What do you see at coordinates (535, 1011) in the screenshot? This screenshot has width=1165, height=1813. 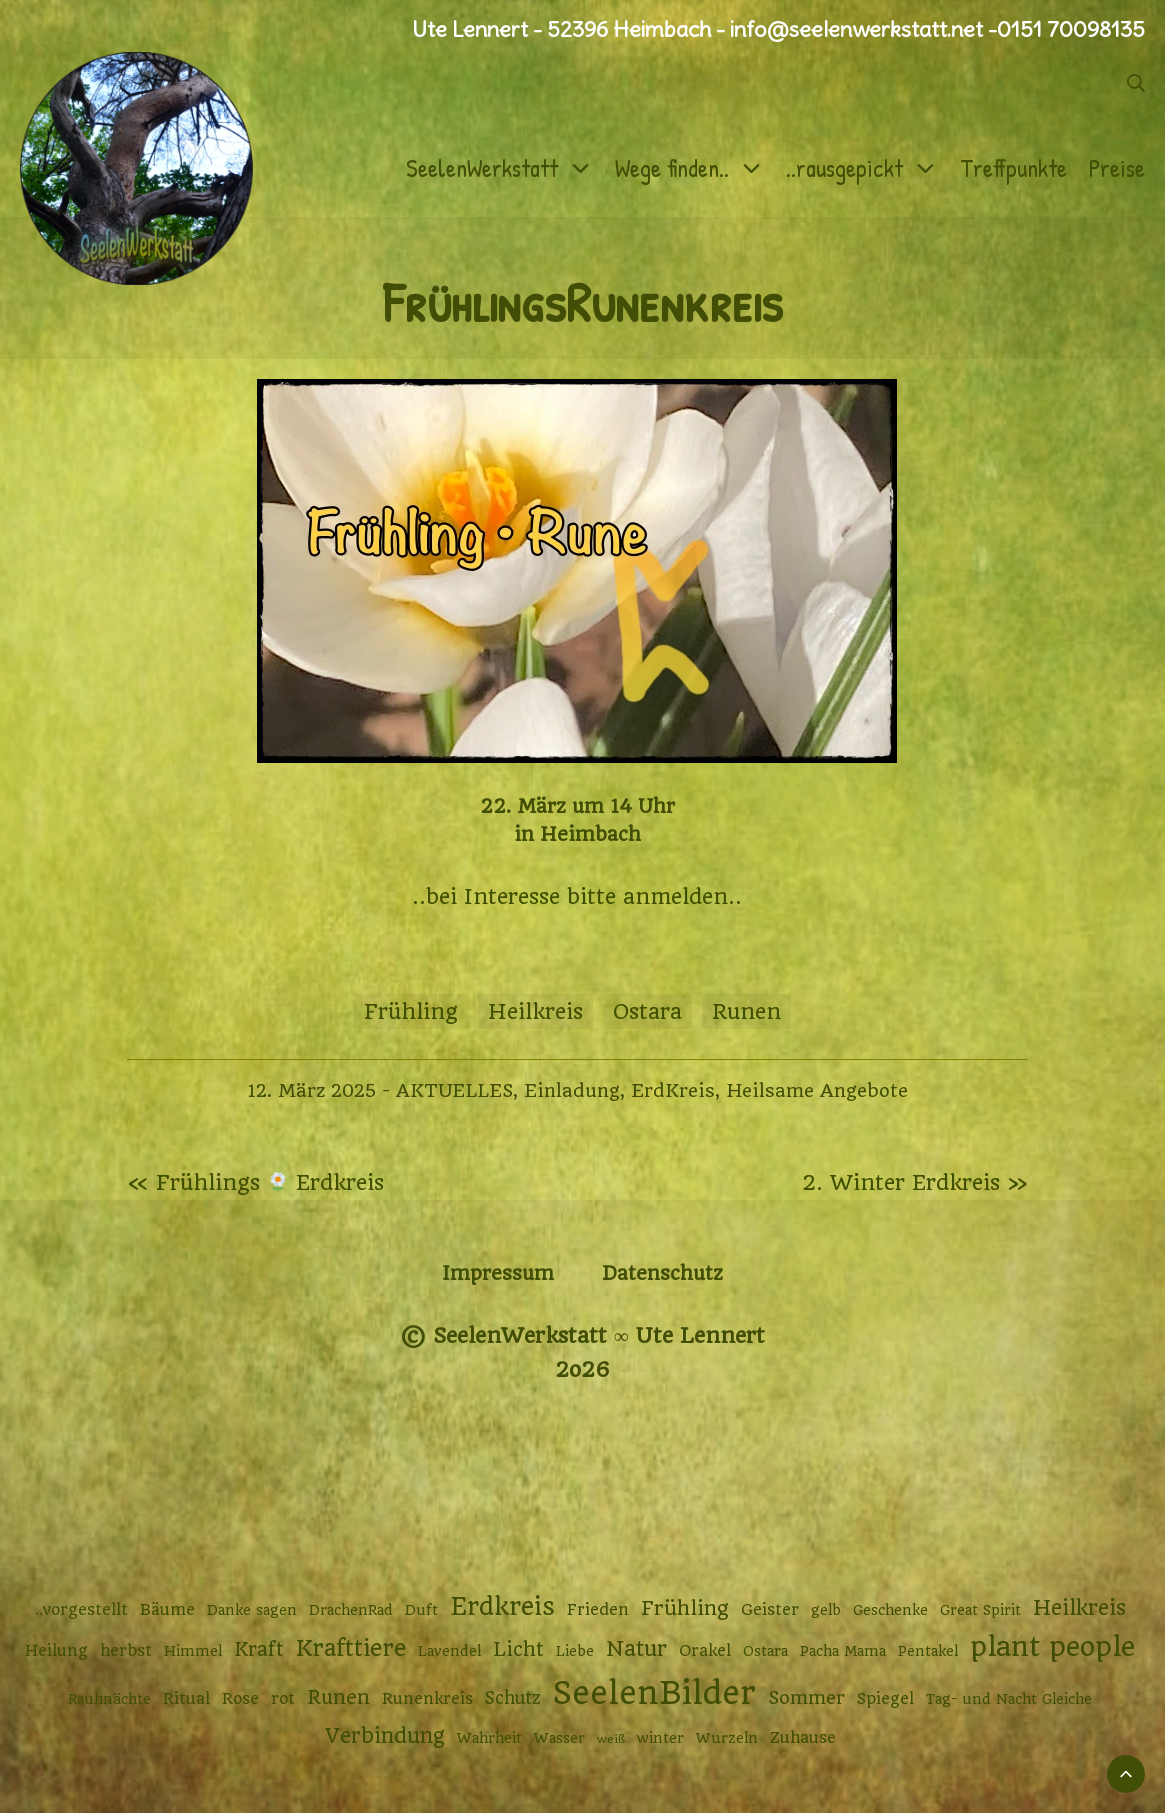 I see `Heilkreis` at bounding box center [535, 1011].